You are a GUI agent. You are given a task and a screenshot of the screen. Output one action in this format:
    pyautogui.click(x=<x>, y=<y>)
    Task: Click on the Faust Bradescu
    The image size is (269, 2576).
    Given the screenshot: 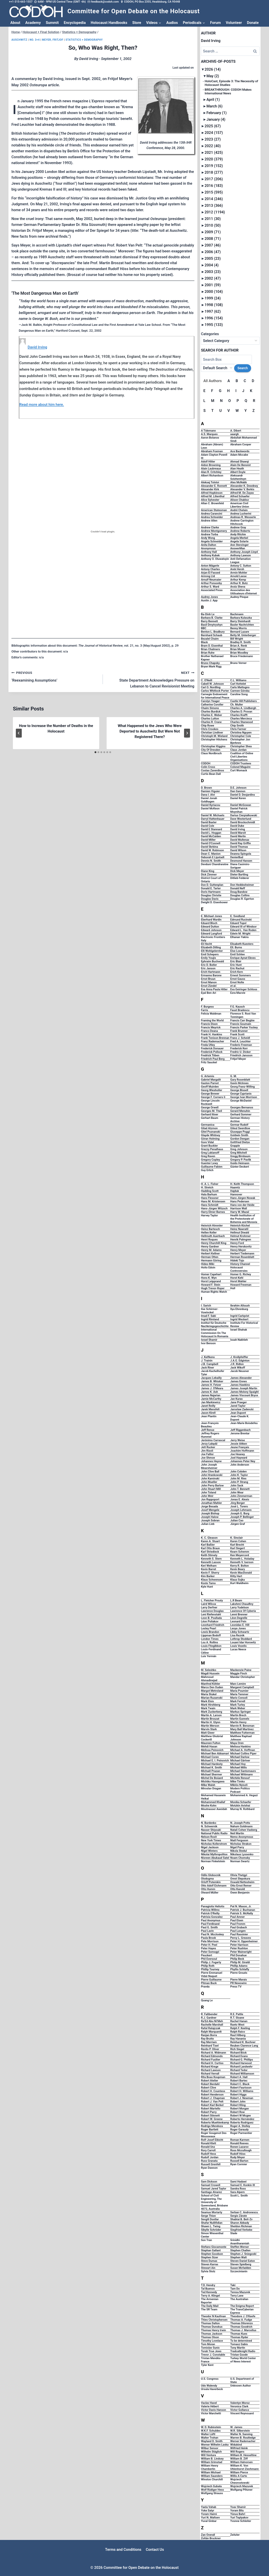 What is the action you would take?
    pyautogui.click(x=239, y=1010)
    